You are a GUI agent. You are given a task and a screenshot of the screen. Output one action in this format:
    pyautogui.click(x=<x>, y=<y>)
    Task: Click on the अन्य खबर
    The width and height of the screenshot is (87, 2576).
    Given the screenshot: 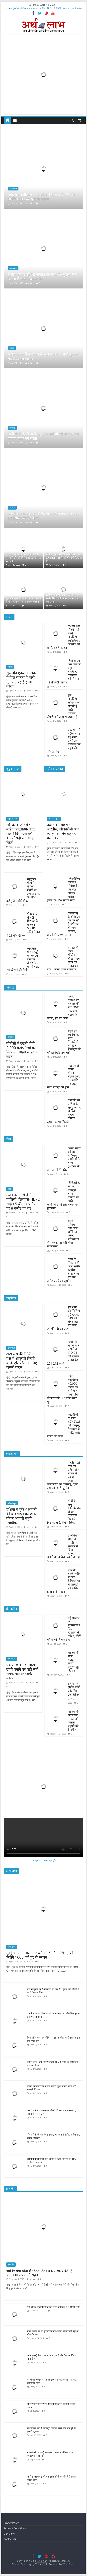 What is the action you would take?
    pyautogui.click(x=13, y=188)
    